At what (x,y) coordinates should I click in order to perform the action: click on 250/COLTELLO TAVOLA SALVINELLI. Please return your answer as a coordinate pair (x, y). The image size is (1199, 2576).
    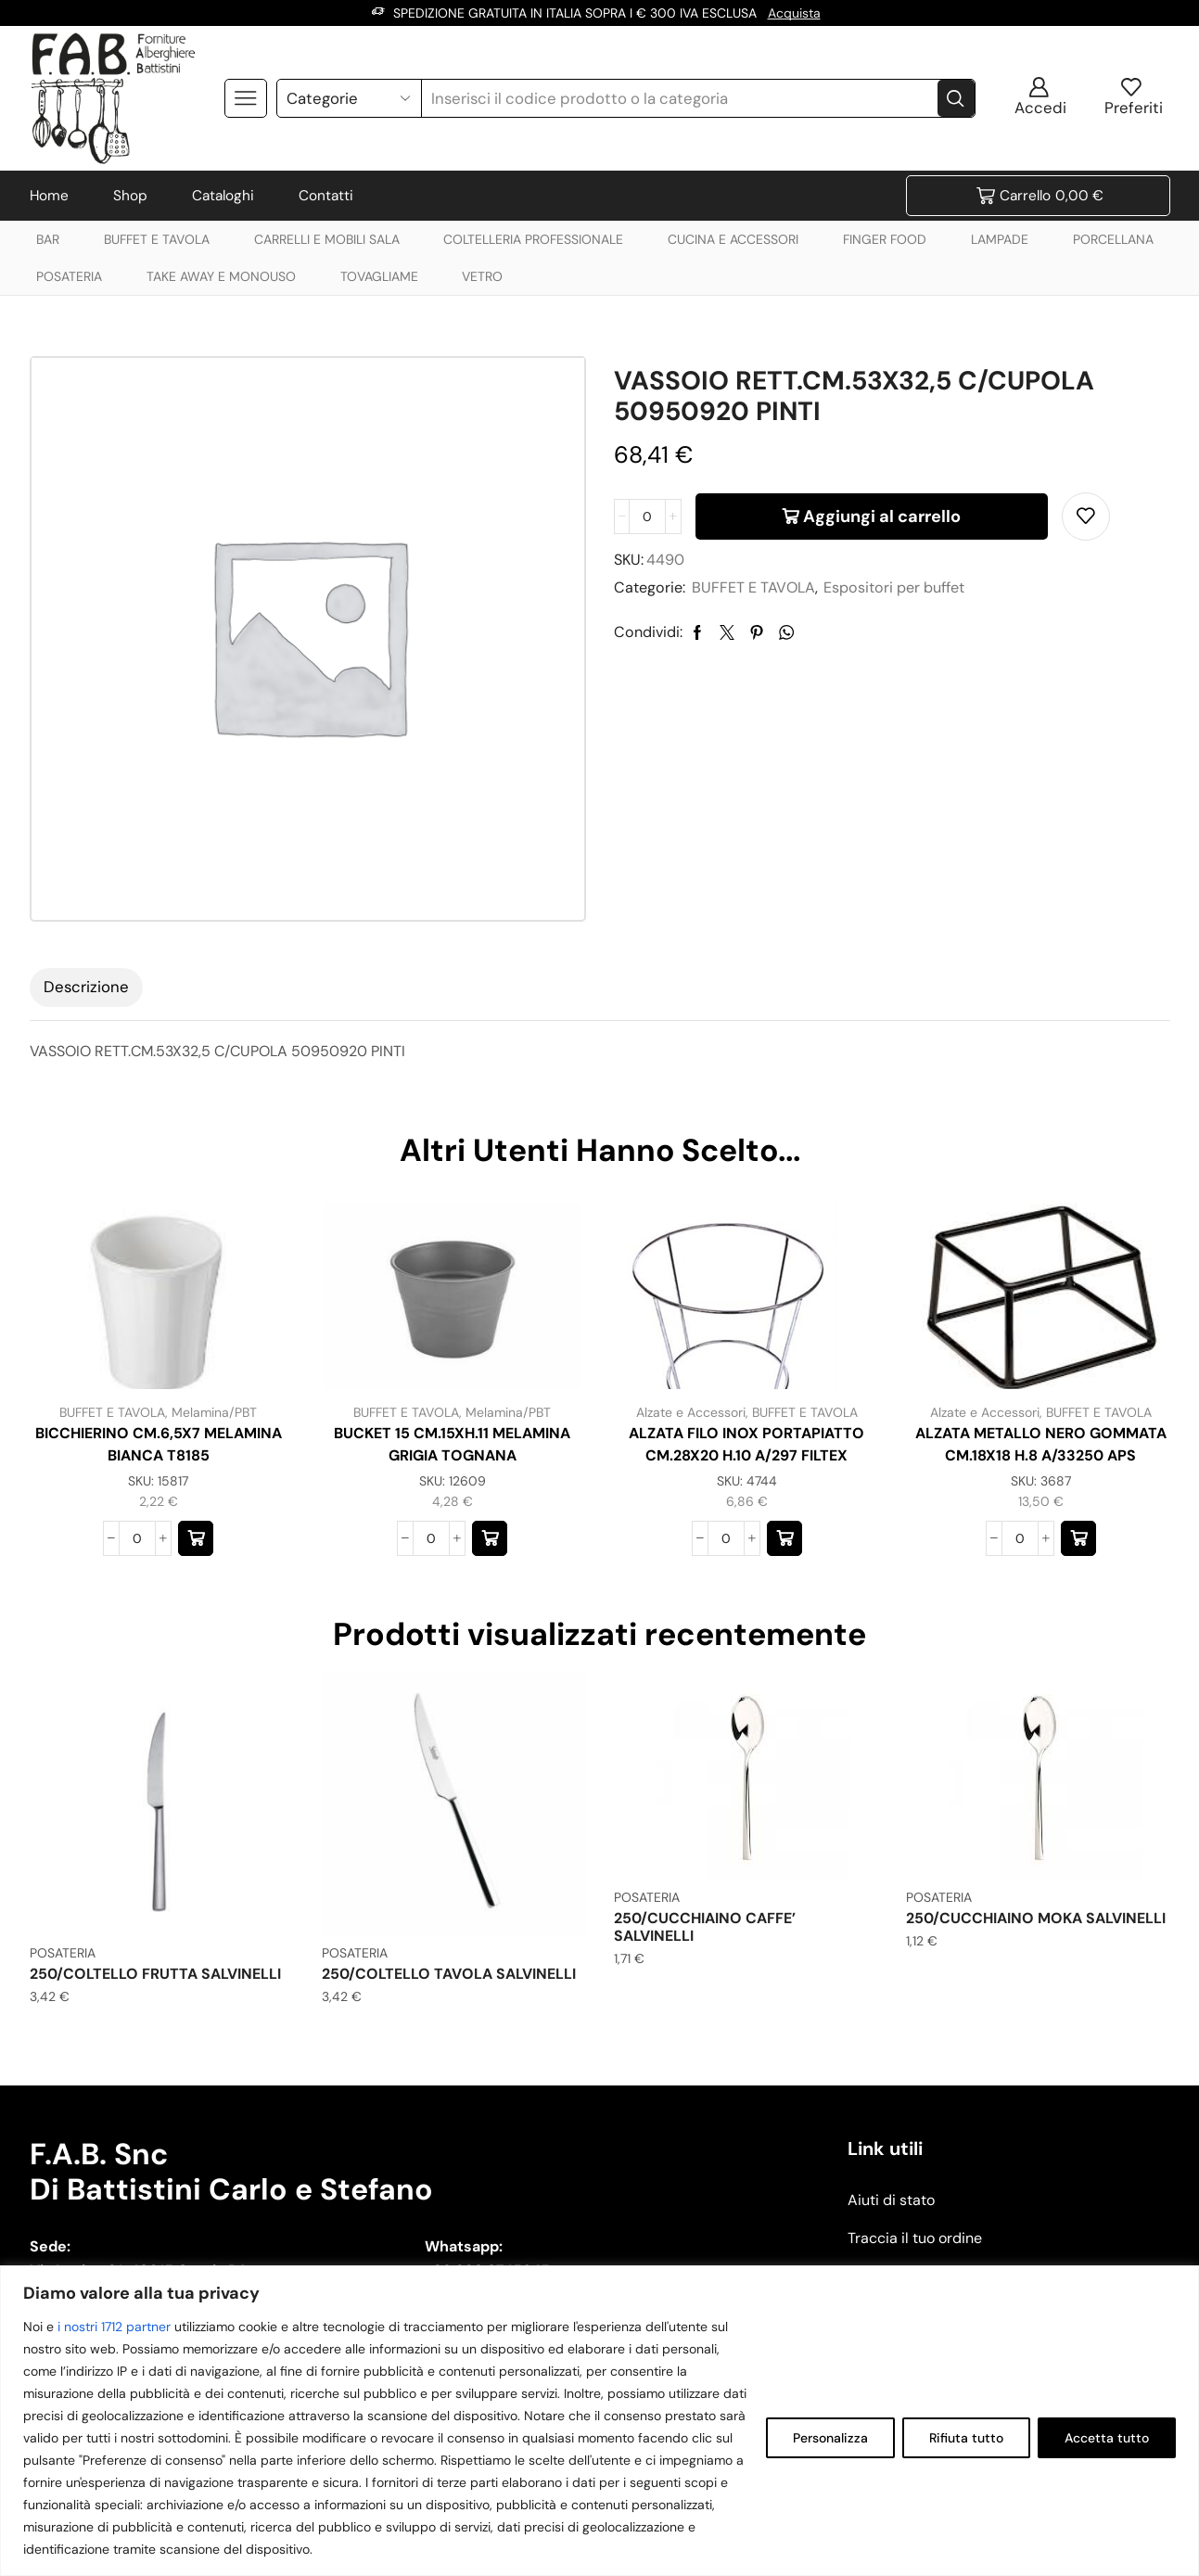
    Looking at the image, I should click on (449, 1973).